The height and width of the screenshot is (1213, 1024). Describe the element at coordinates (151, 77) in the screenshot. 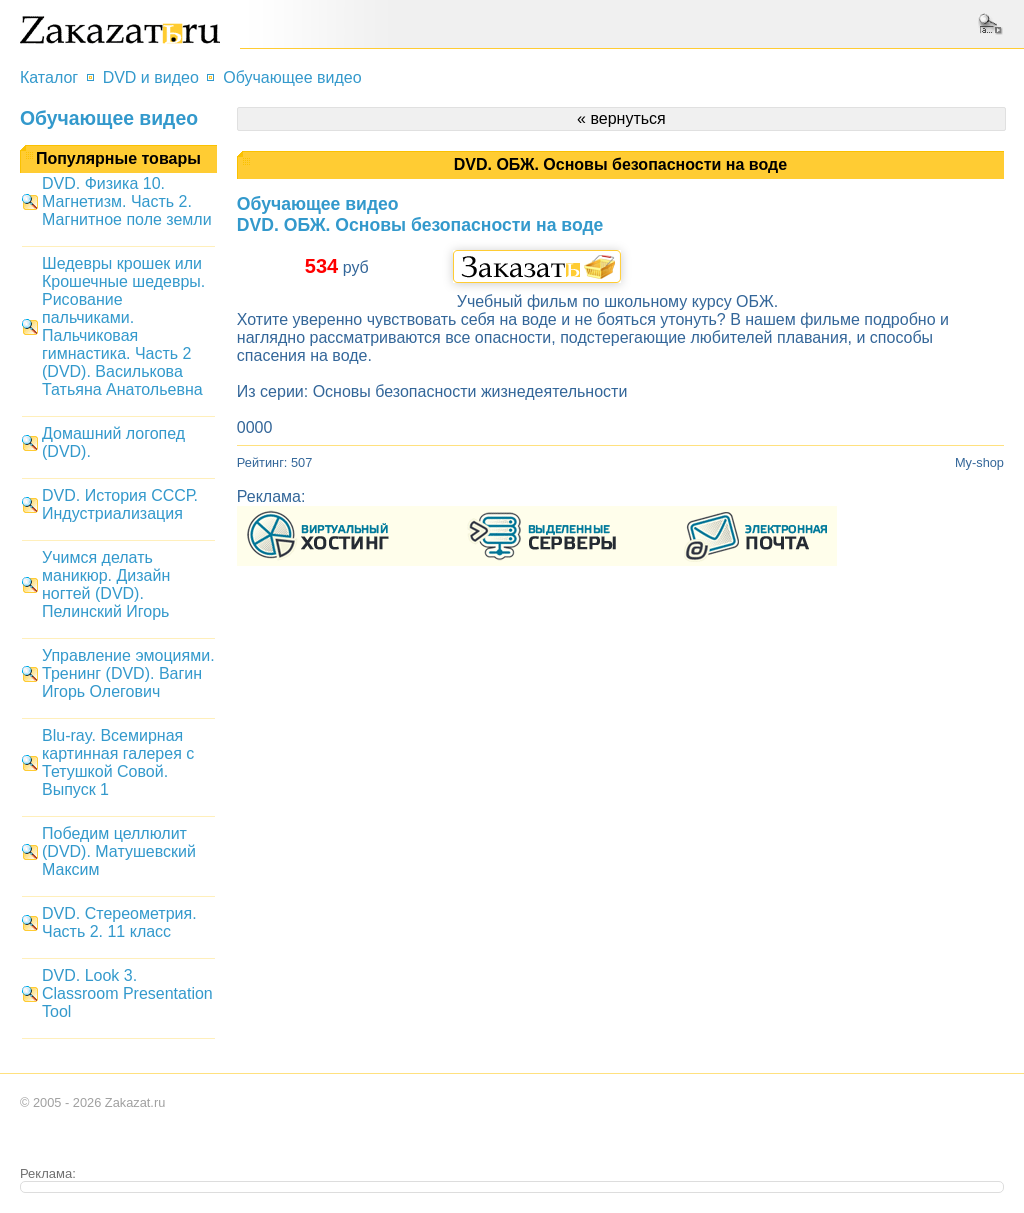

I see `DVD и видео` at that location.